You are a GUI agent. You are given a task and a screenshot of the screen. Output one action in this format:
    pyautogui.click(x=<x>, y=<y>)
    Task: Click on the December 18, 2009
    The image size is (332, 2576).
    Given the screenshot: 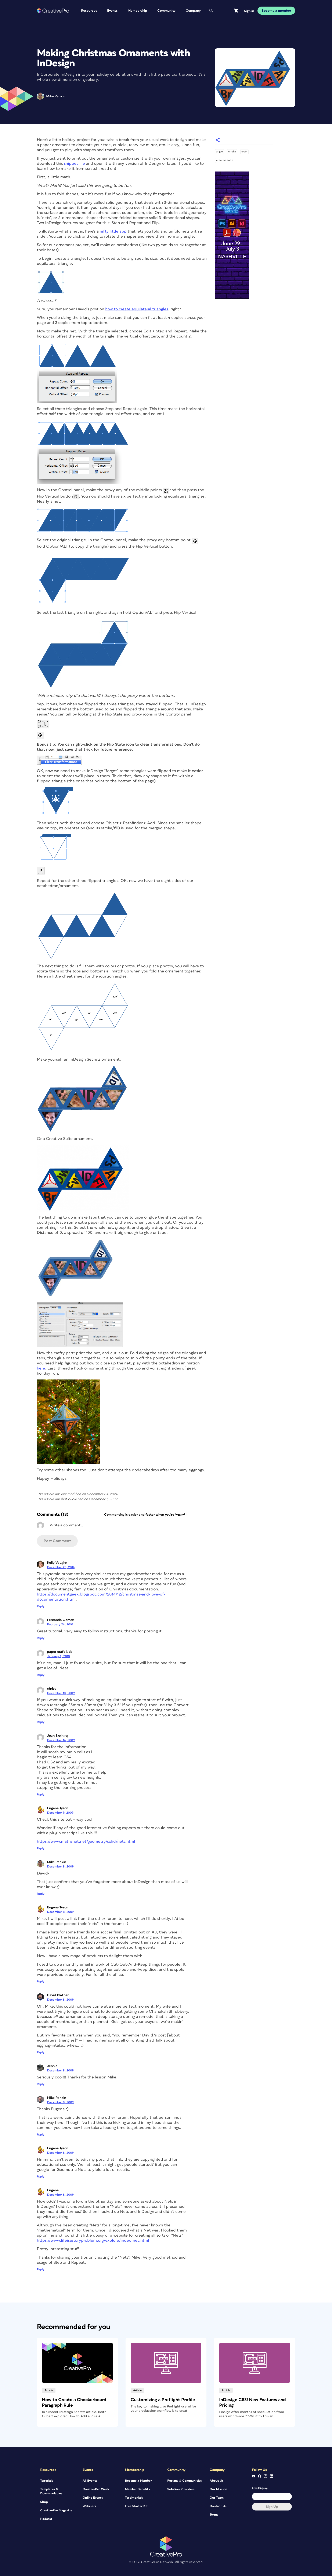 What is the action you would take?
    pyautogui.click(x=61, y=1693)
    